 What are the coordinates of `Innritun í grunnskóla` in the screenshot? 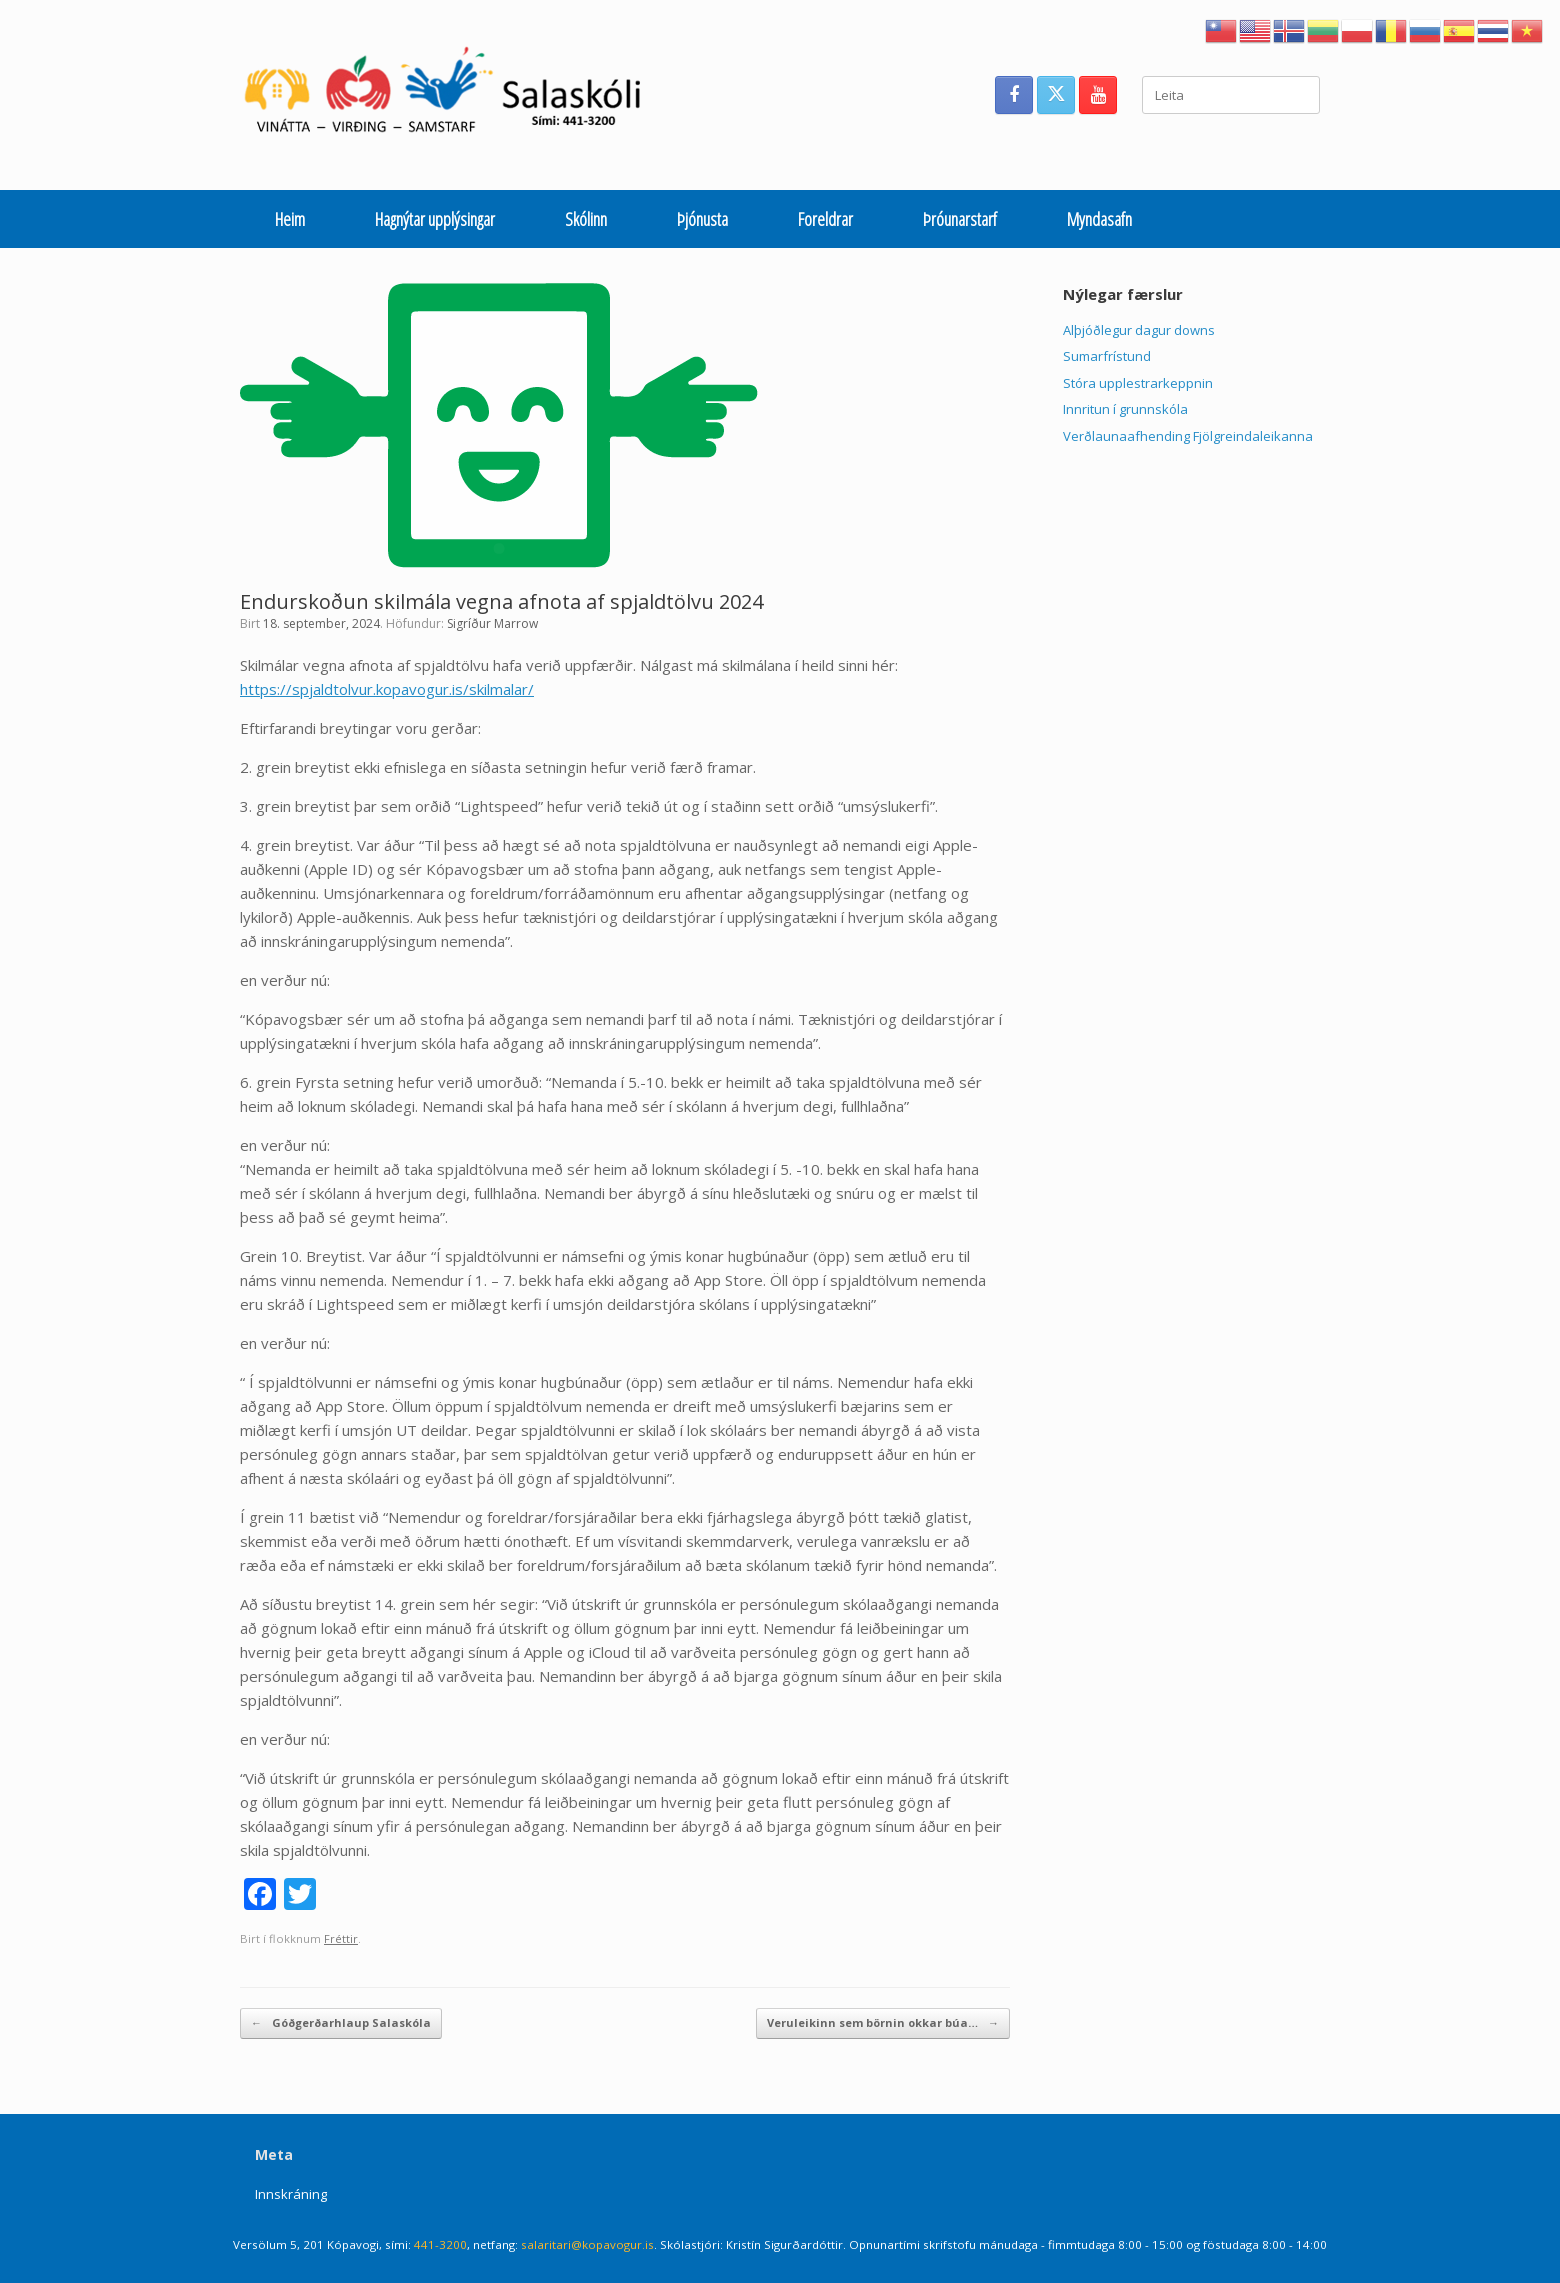 It's located at (1125, 409).